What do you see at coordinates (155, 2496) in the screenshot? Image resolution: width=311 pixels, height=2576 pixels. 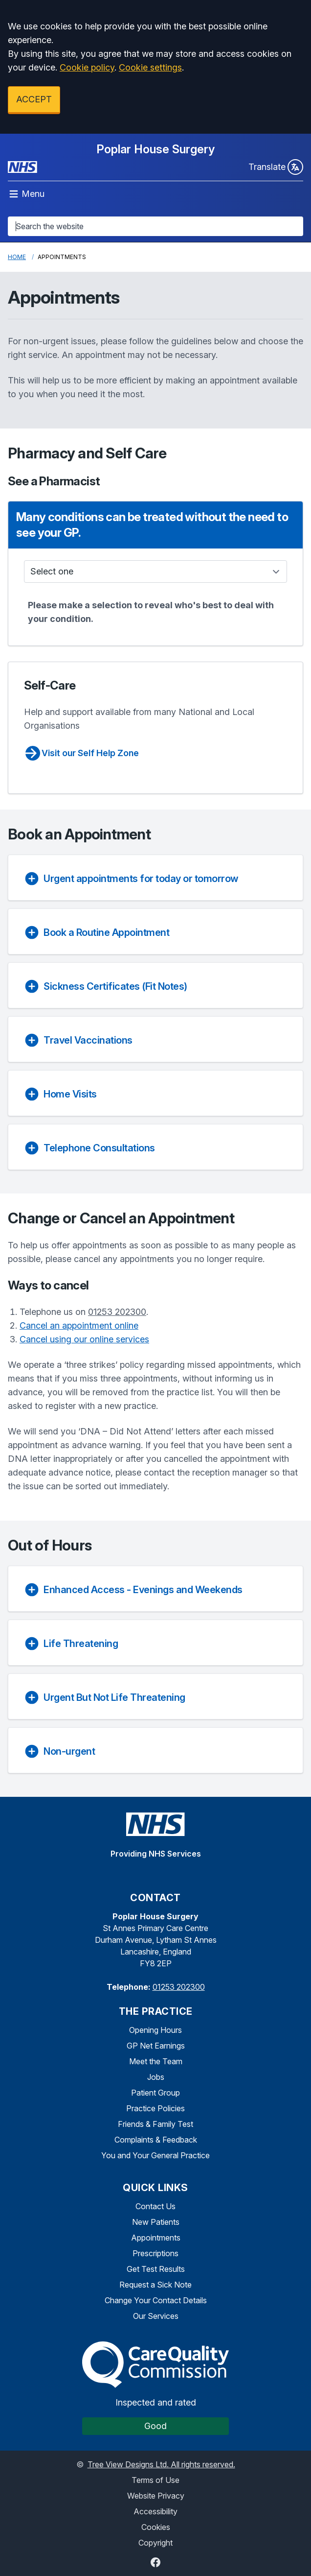 I see `Website Privacy` at bounding box center [155, 2496].